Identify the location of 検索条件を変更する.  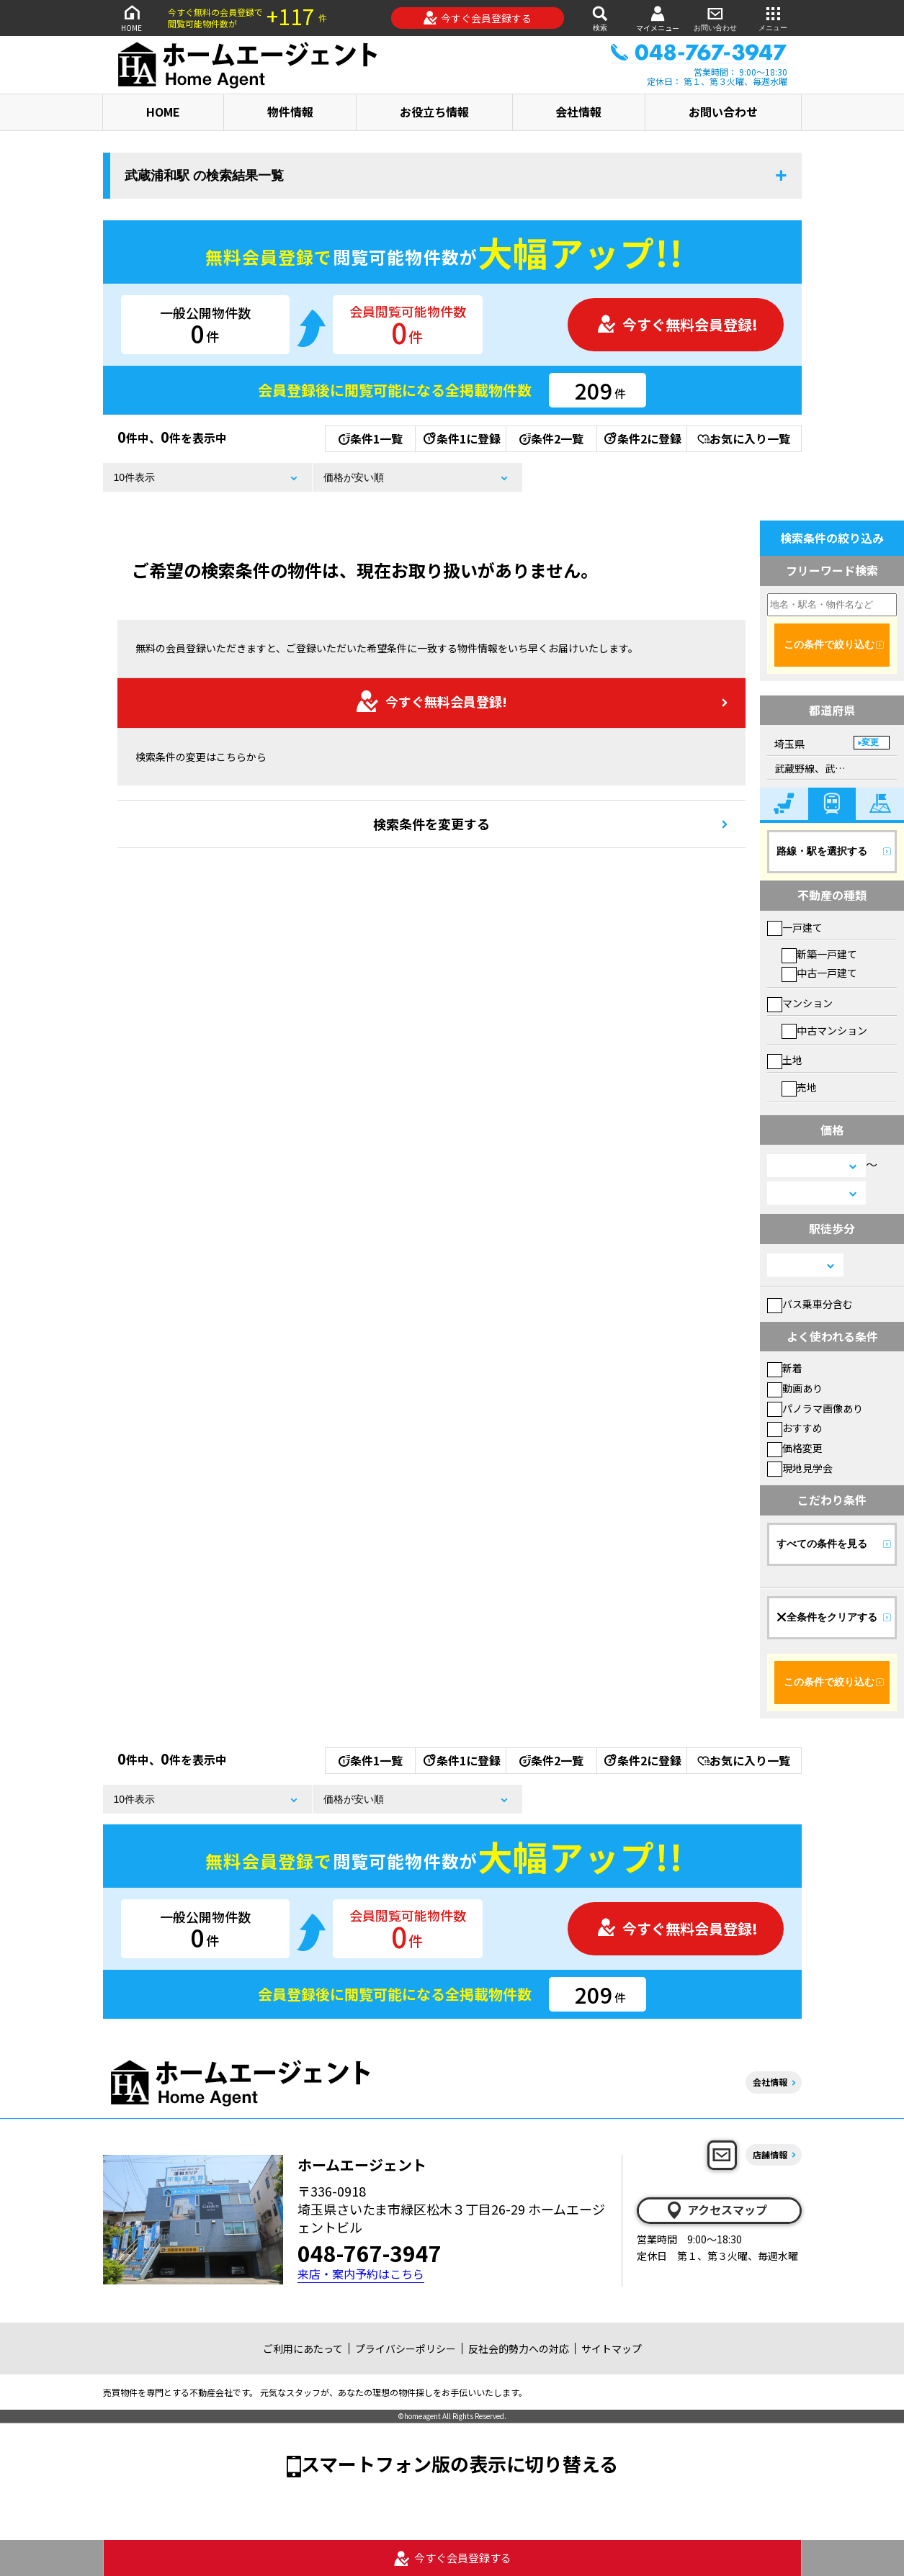
(431, 823).